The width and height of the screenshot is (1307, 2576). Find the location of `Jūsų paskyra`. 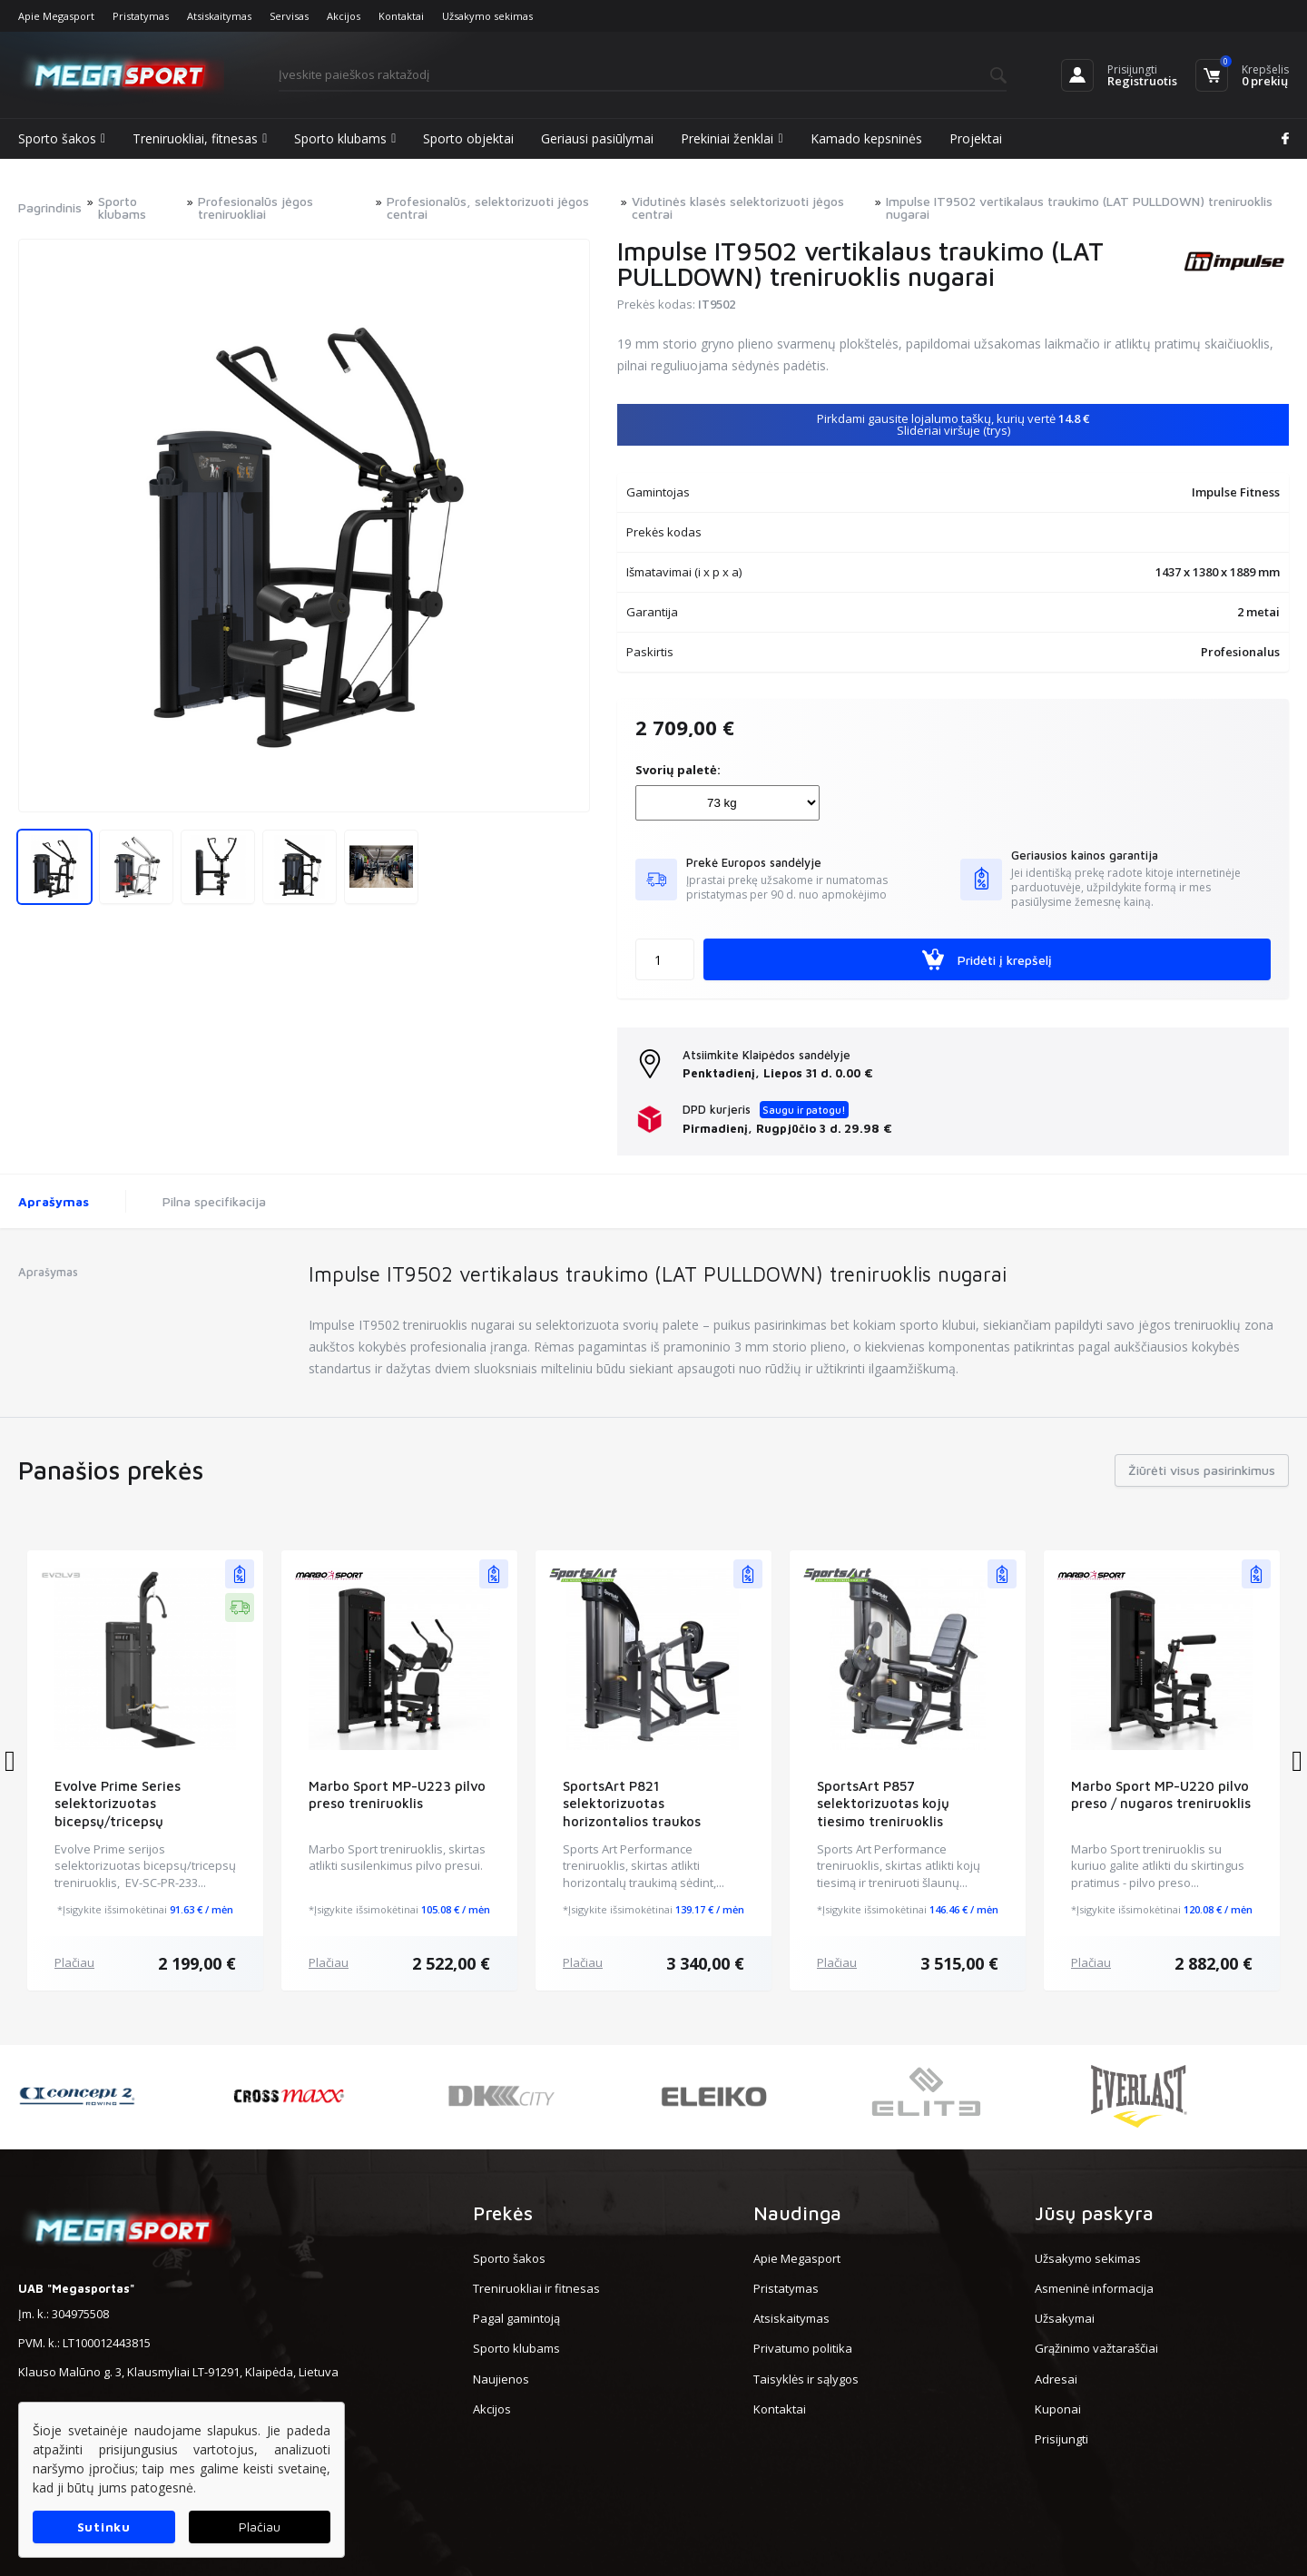

Jūsų paskyra is located at coordinates (1094, 2213).